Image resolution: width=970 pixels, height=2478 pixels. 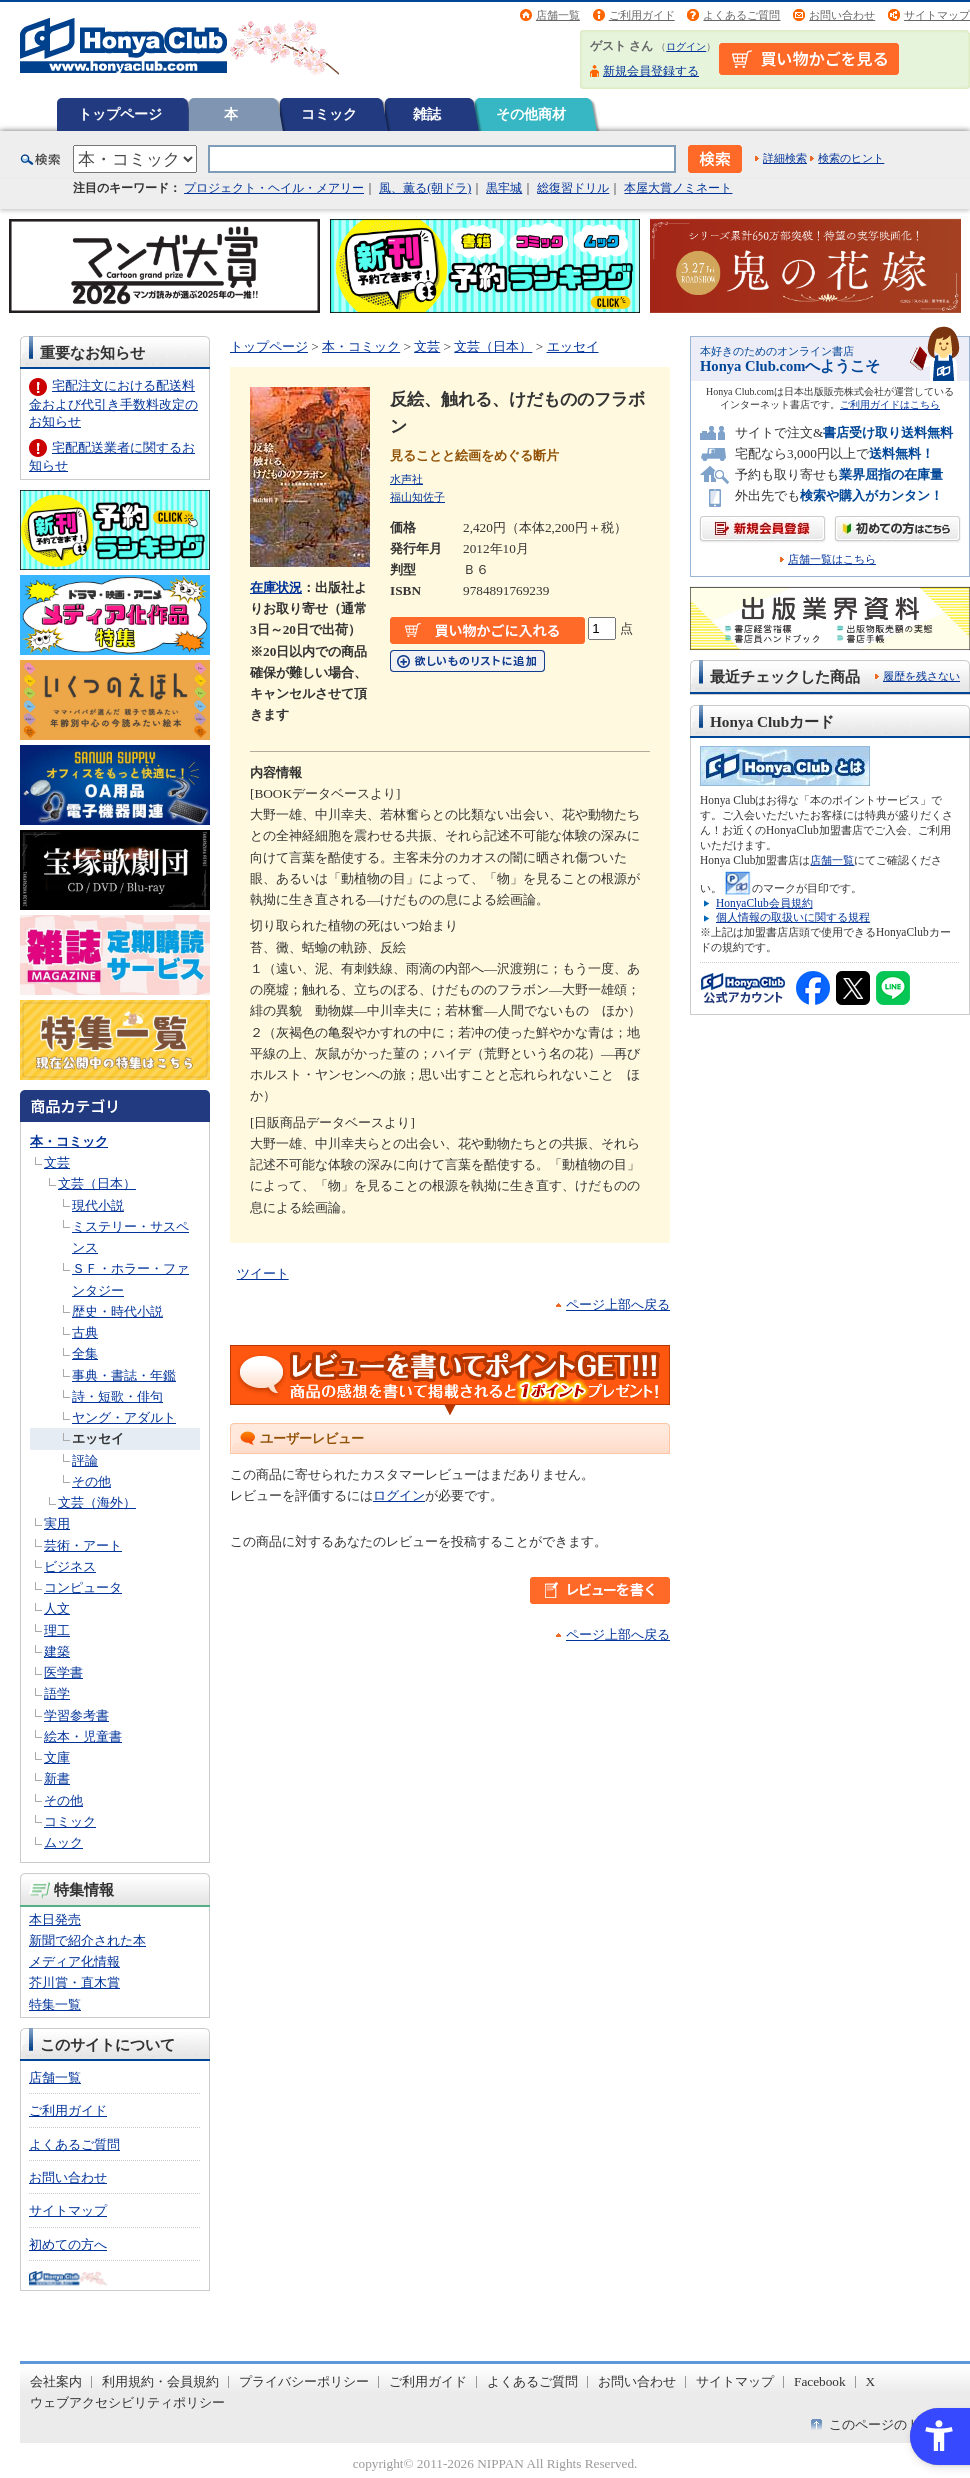 I want to click on プロジェクト・ヘイル・メアリー, so click(x=274, y=188).